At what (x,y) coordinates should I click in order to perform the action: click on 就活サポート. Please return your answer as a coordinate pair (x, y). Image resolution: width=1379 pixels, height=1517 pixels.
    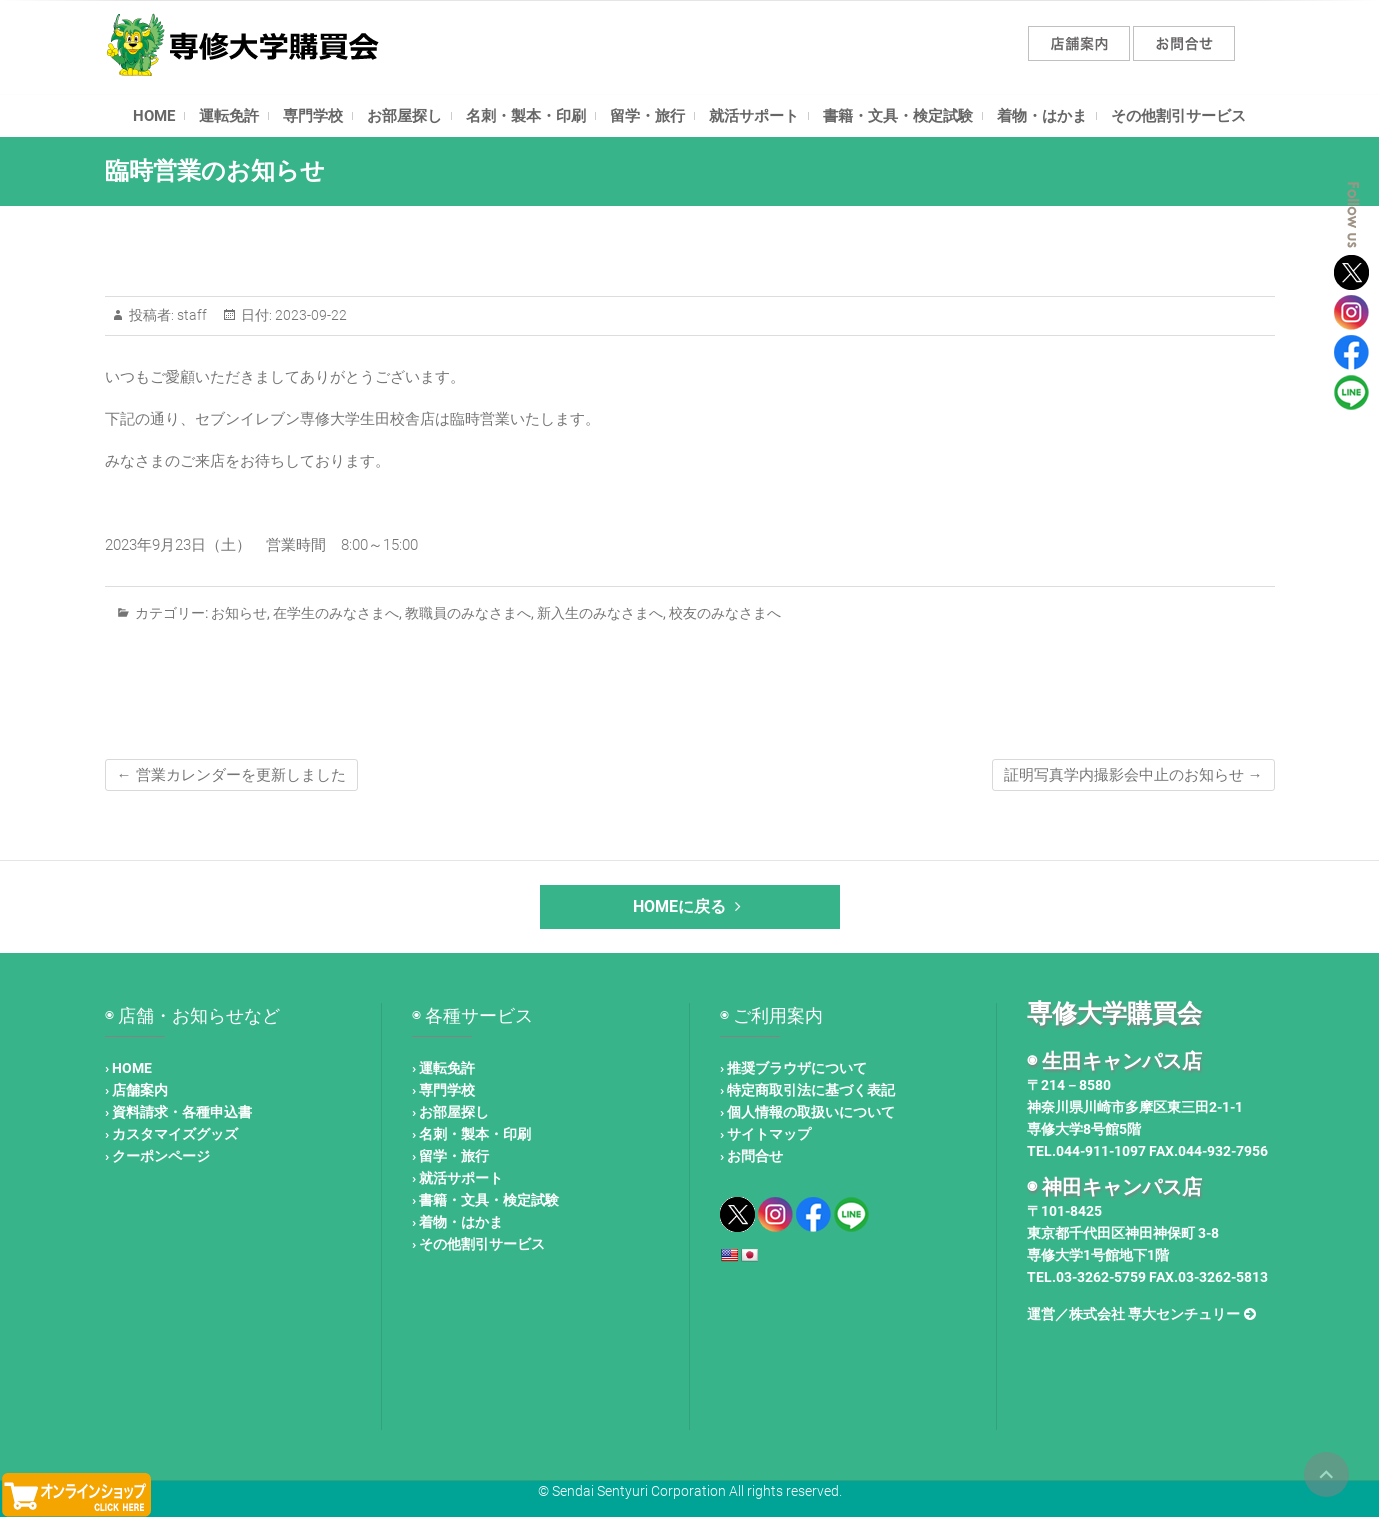
    Looking at the image, I should click on (754, 116).